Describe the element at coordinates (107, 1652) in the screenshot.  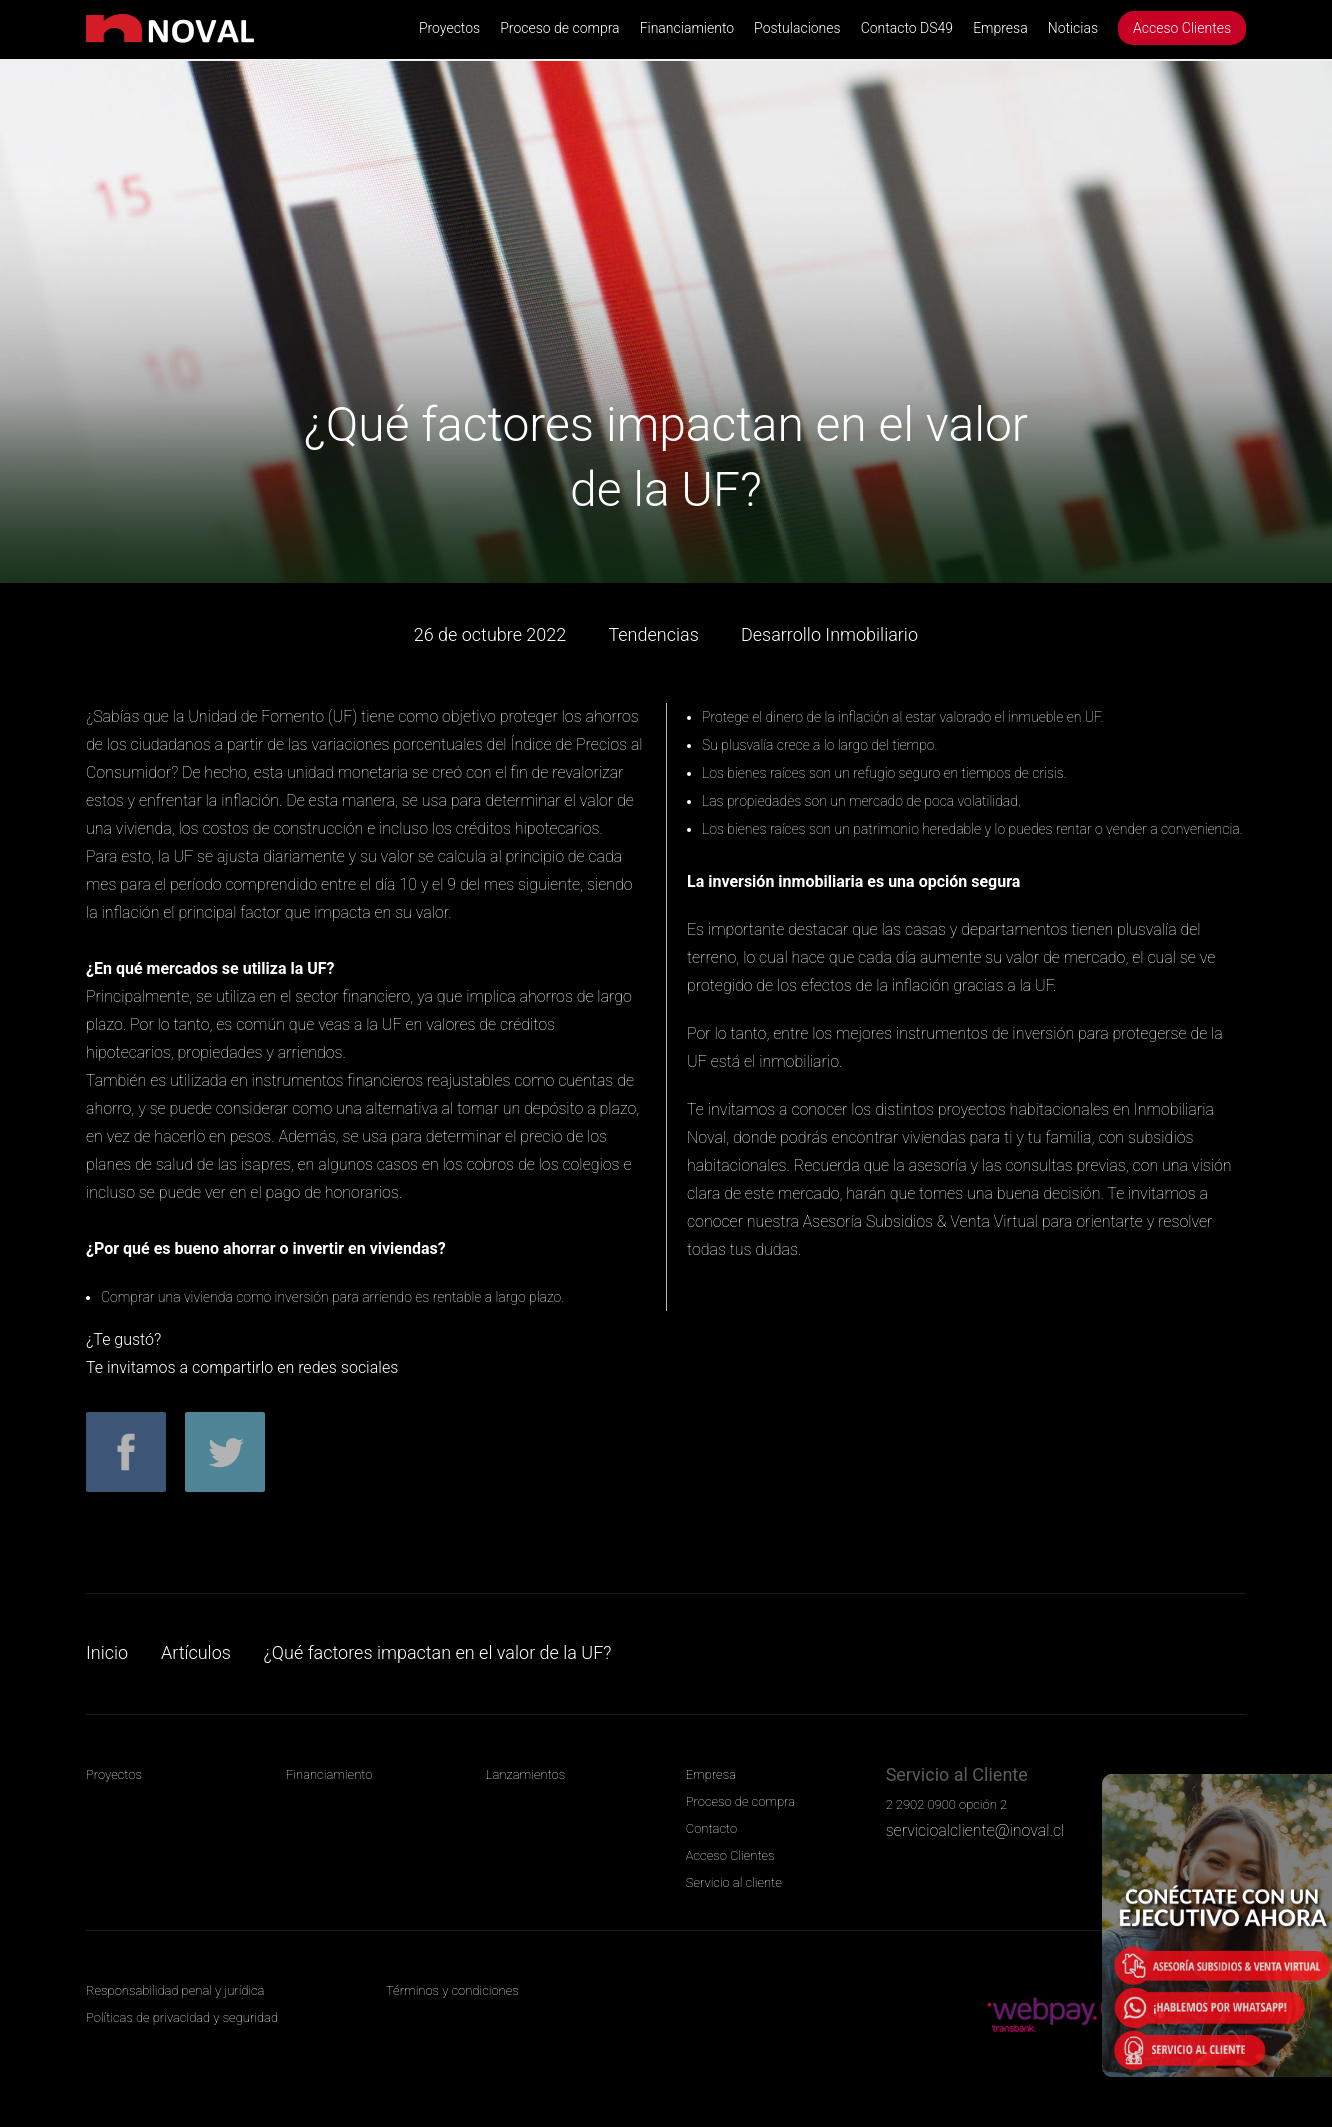
I see `Inicio` at that location.